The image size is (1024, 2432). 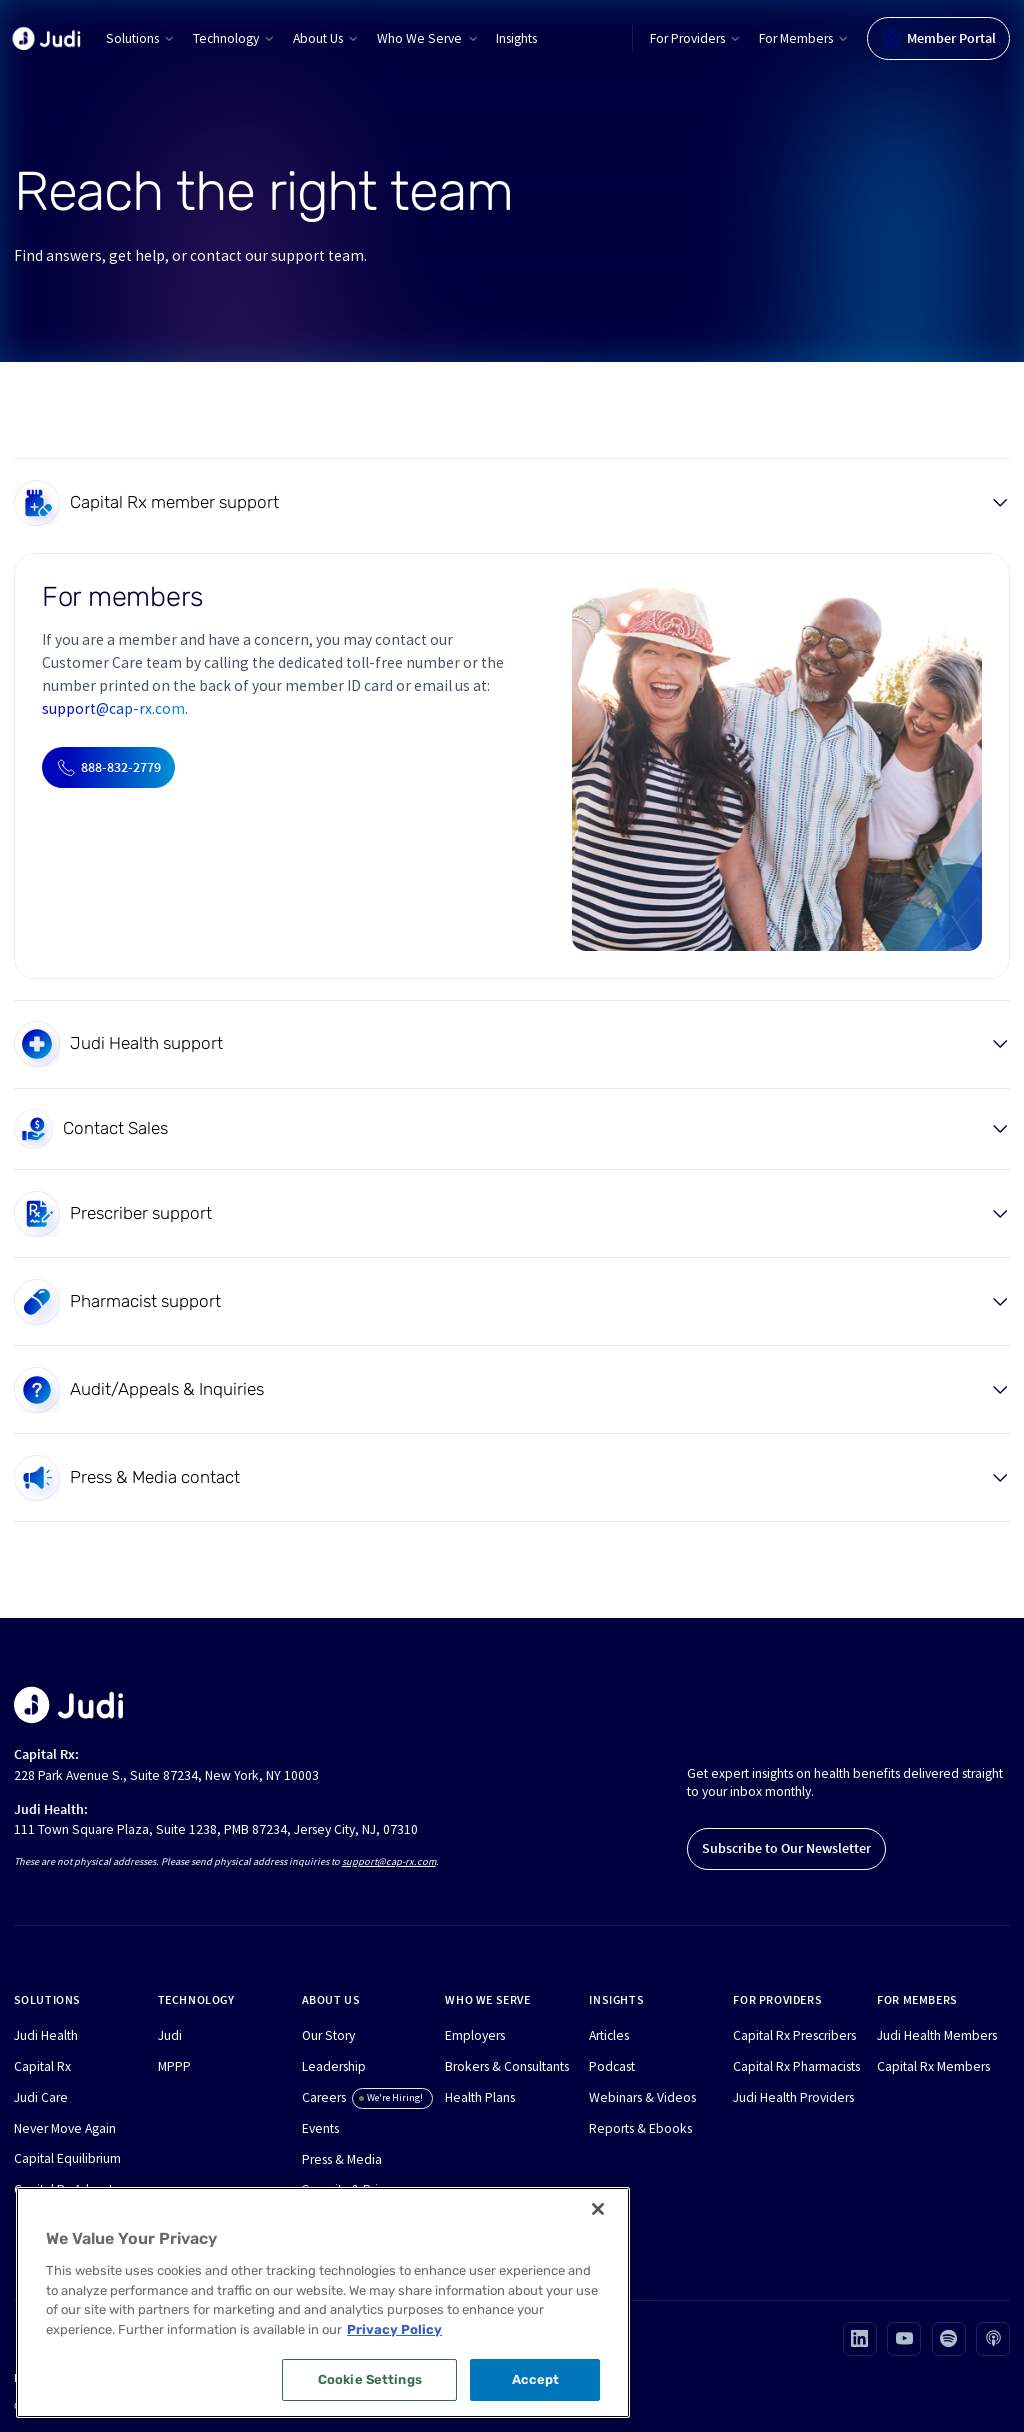 What do you see at coordinates (933, 2066) in the screenshot?
I see `Capital Rx Members` at bounding box center [933, 2066].